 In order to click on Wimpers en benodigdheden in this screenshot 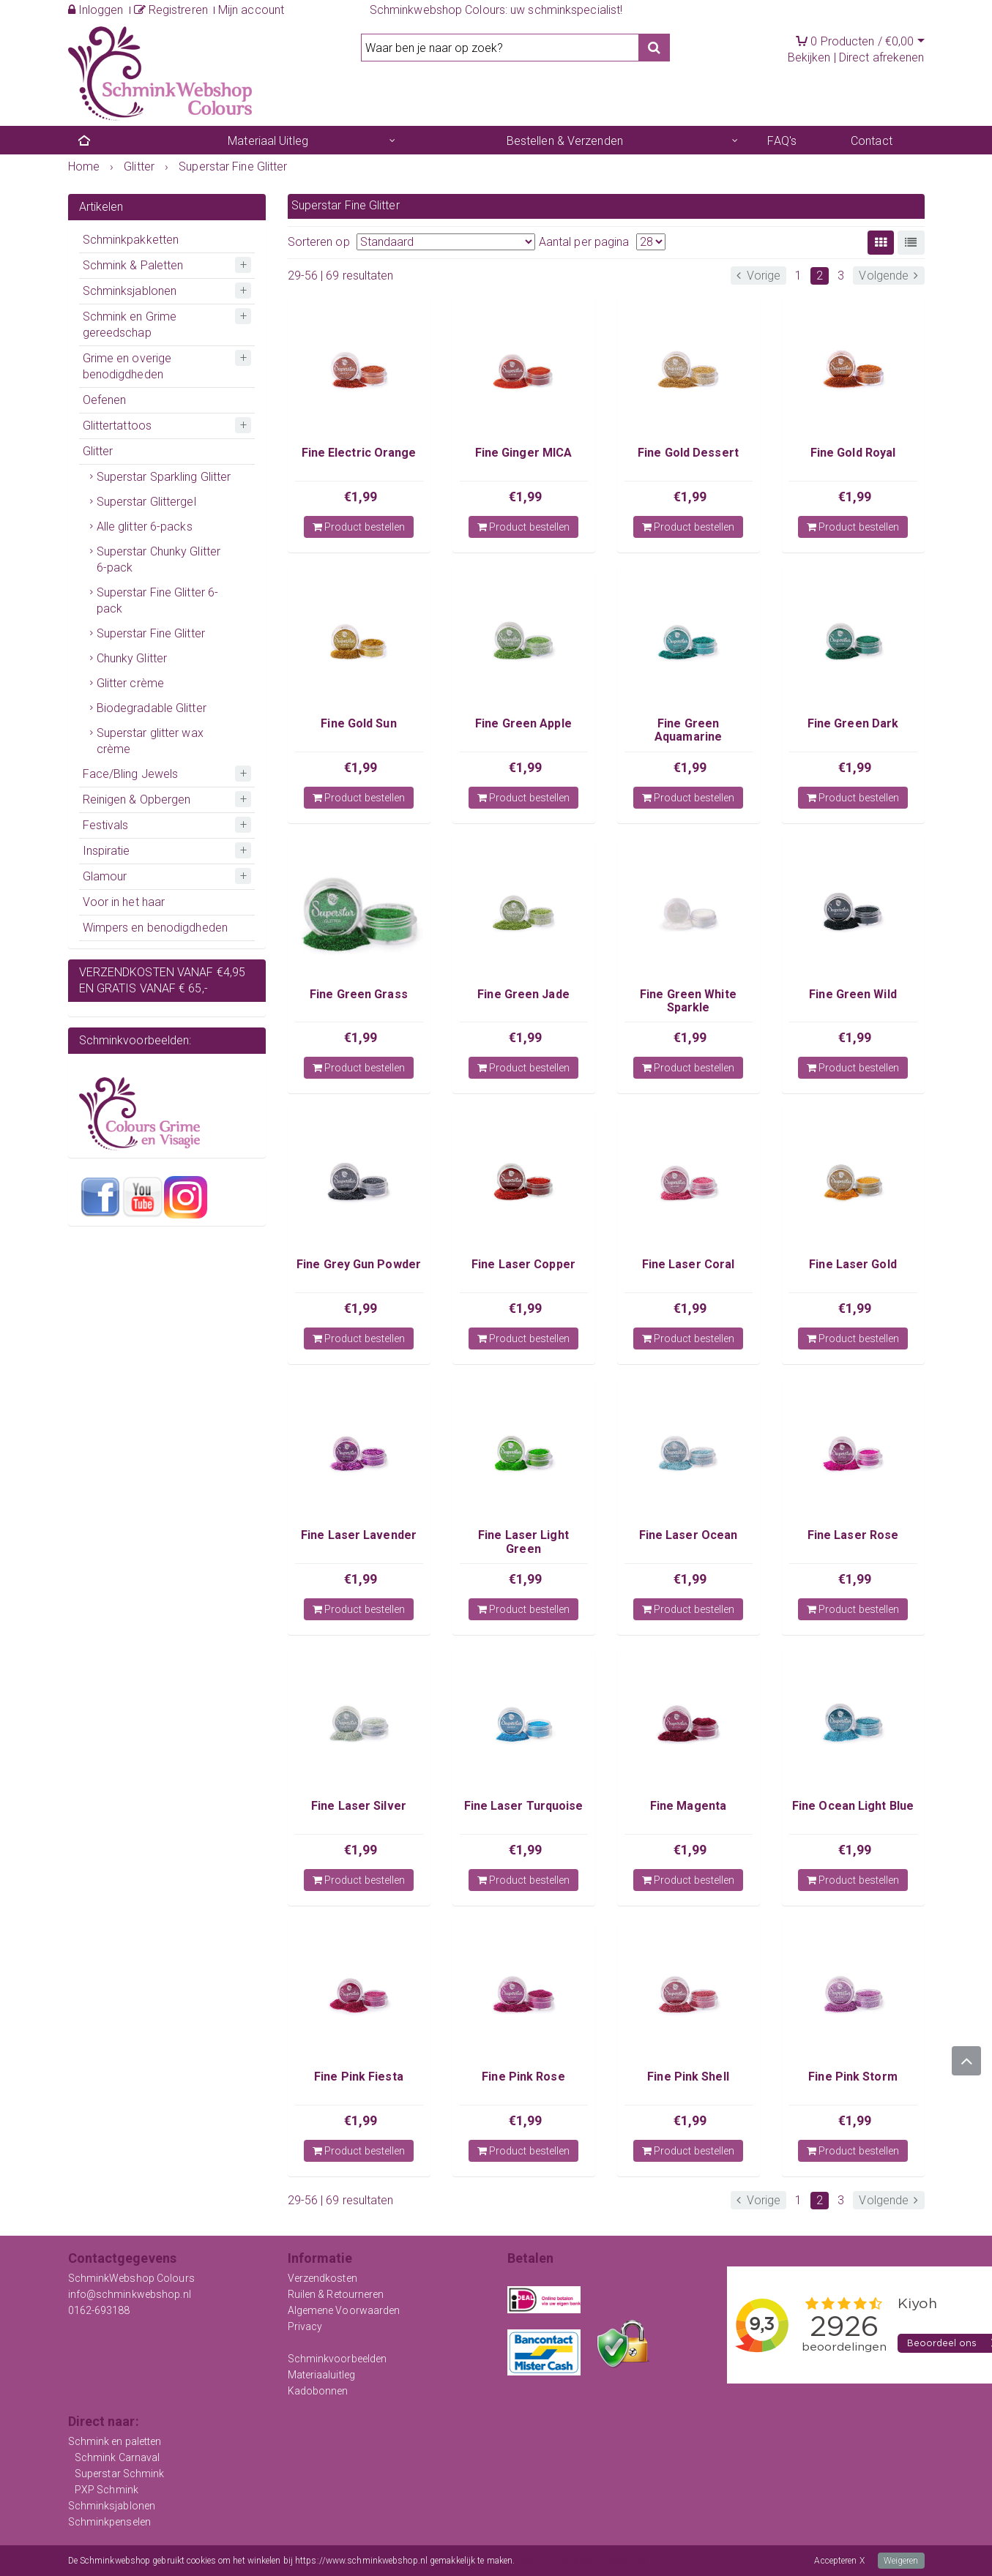, I will do `click(155, 928)`.